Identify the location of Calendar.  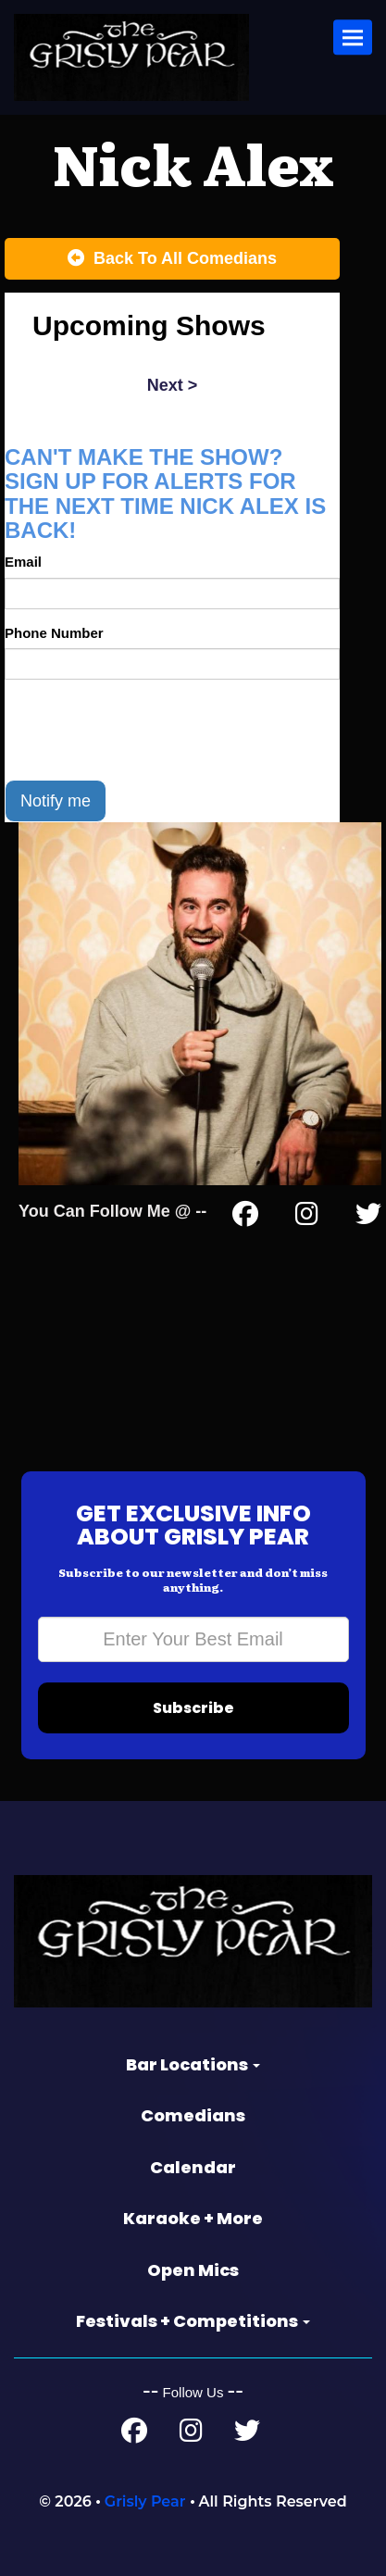
(193, 2167).